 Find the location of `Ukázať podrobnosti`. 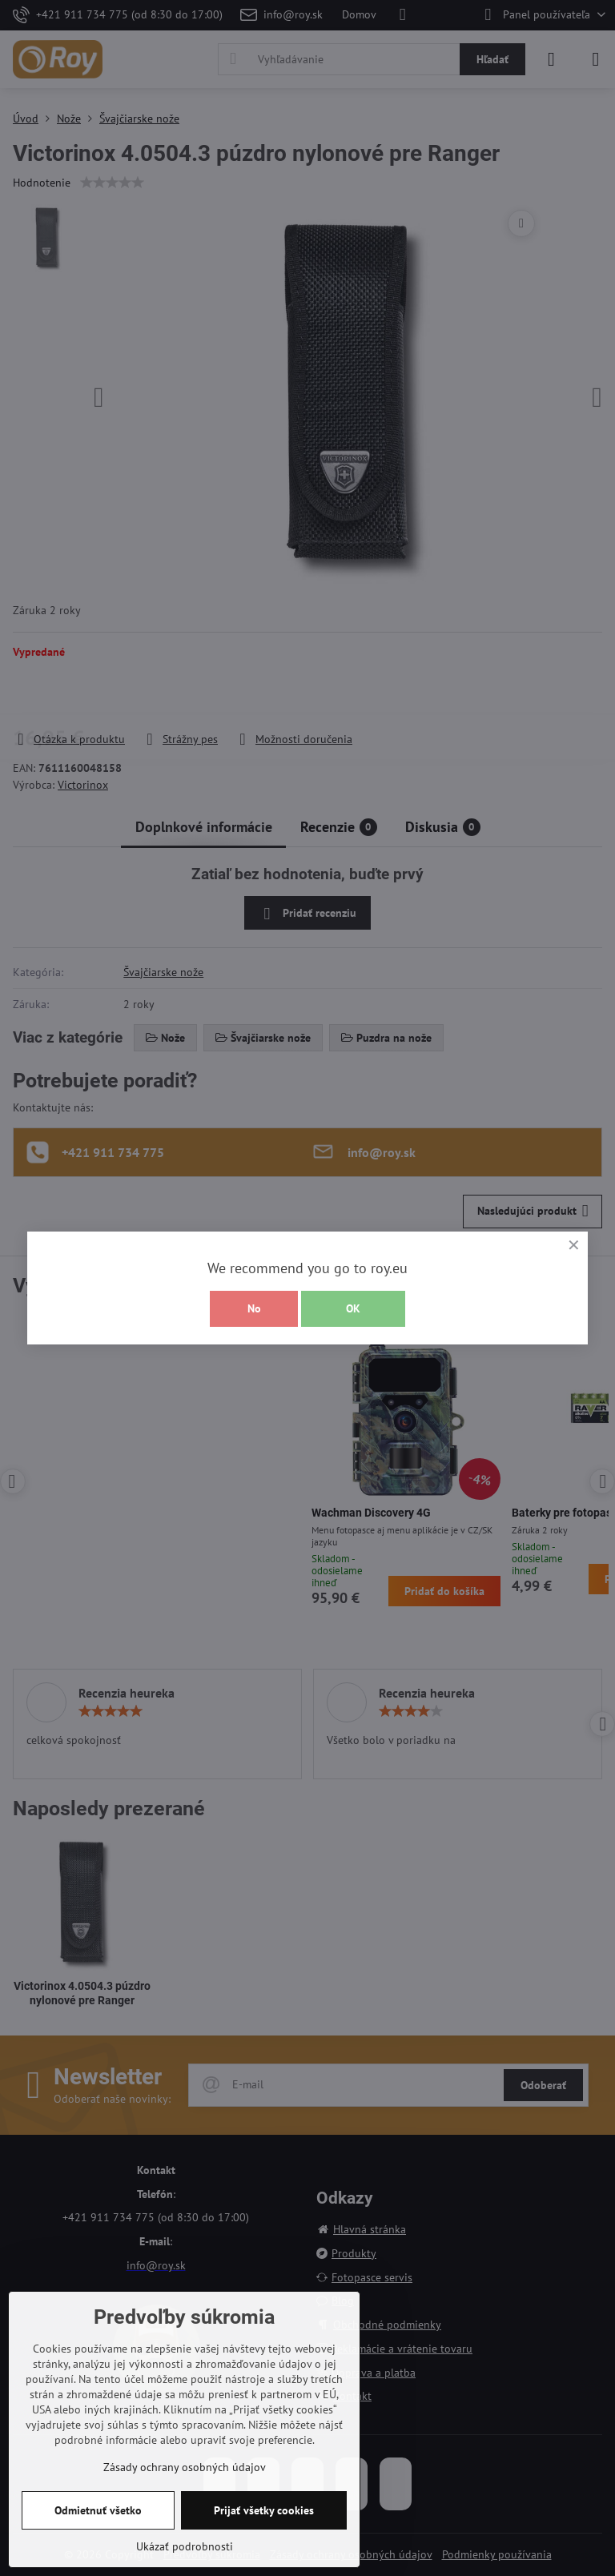

Ukázať podrobnosti is located at coordinates (184, 2546).